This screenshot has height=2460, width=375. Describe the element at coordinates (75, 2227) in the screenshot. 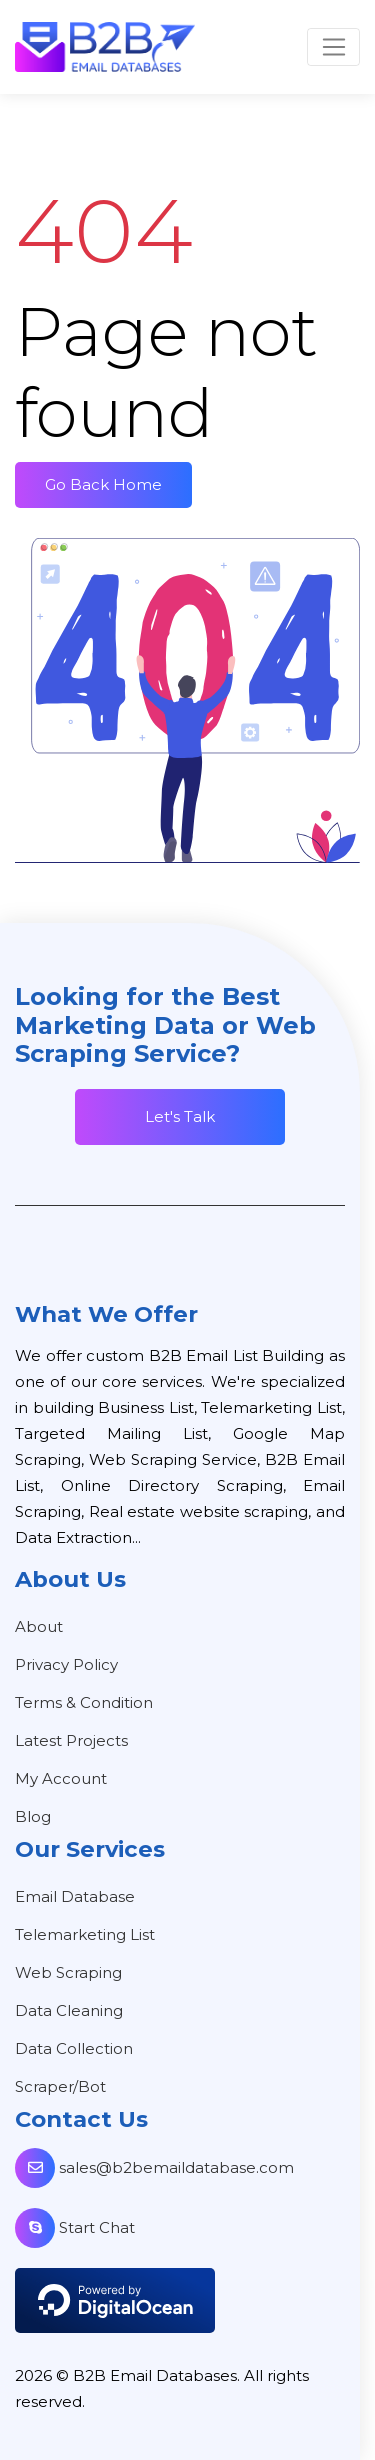

I see `Start Chat` at that location.